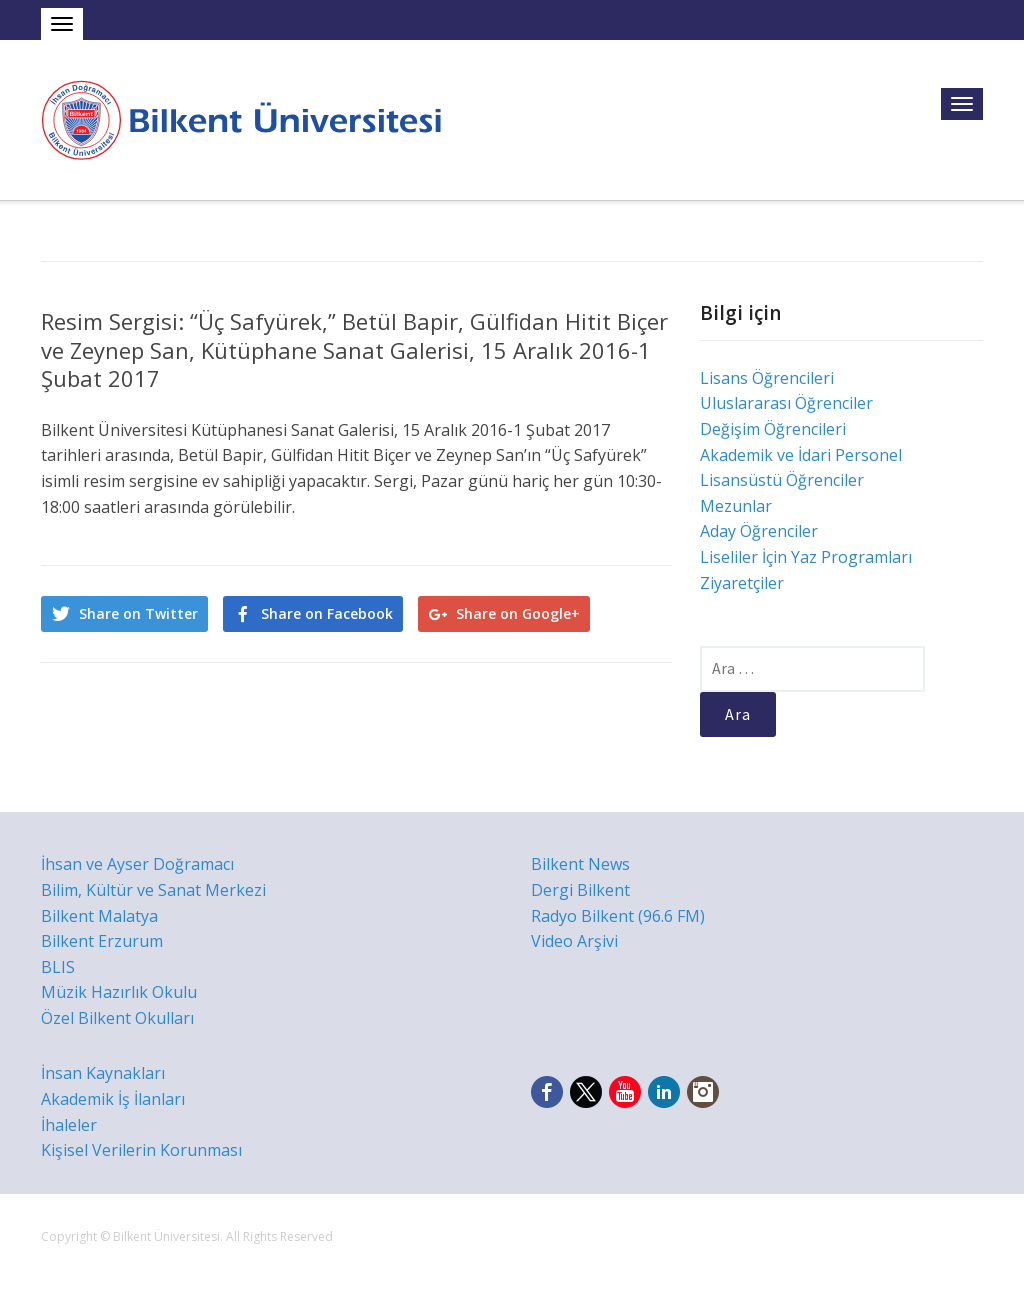 This screenshot has height=1289, width=1024. Describe the element at coordinates (518, 613) in the screenshot. I see `Share on Google+` at that location.